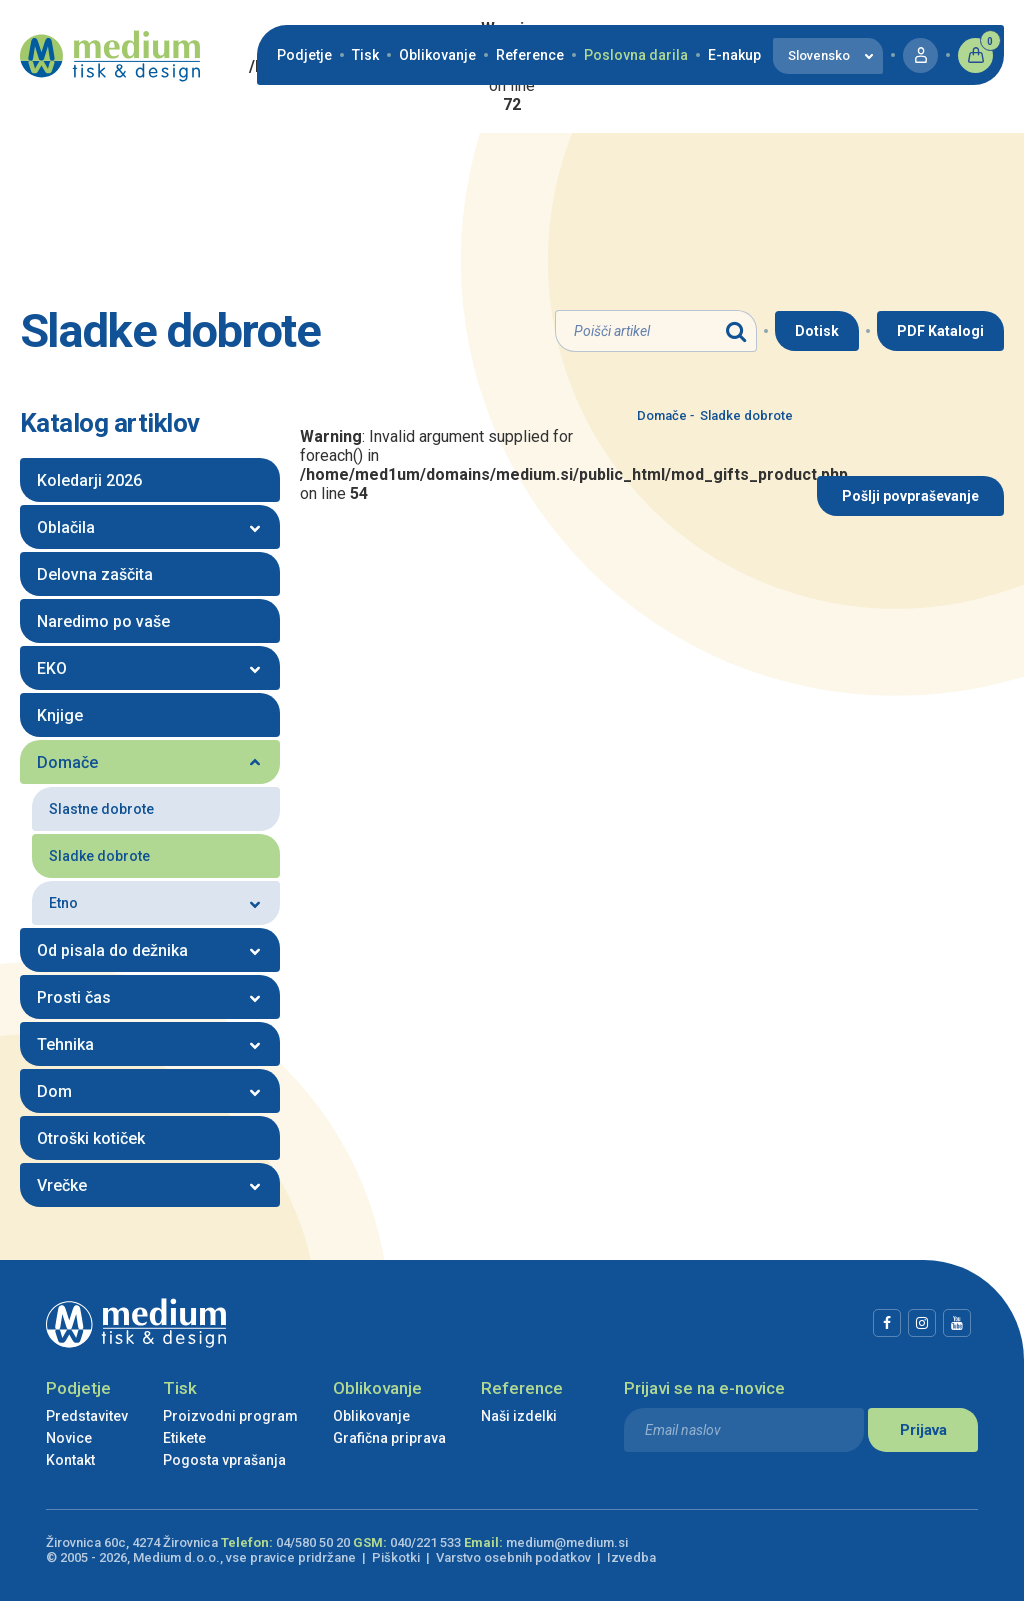  What do you see at coordinates (365, 55) in the screenshot?
I see `Tisk` at bounding box center [365, 55].